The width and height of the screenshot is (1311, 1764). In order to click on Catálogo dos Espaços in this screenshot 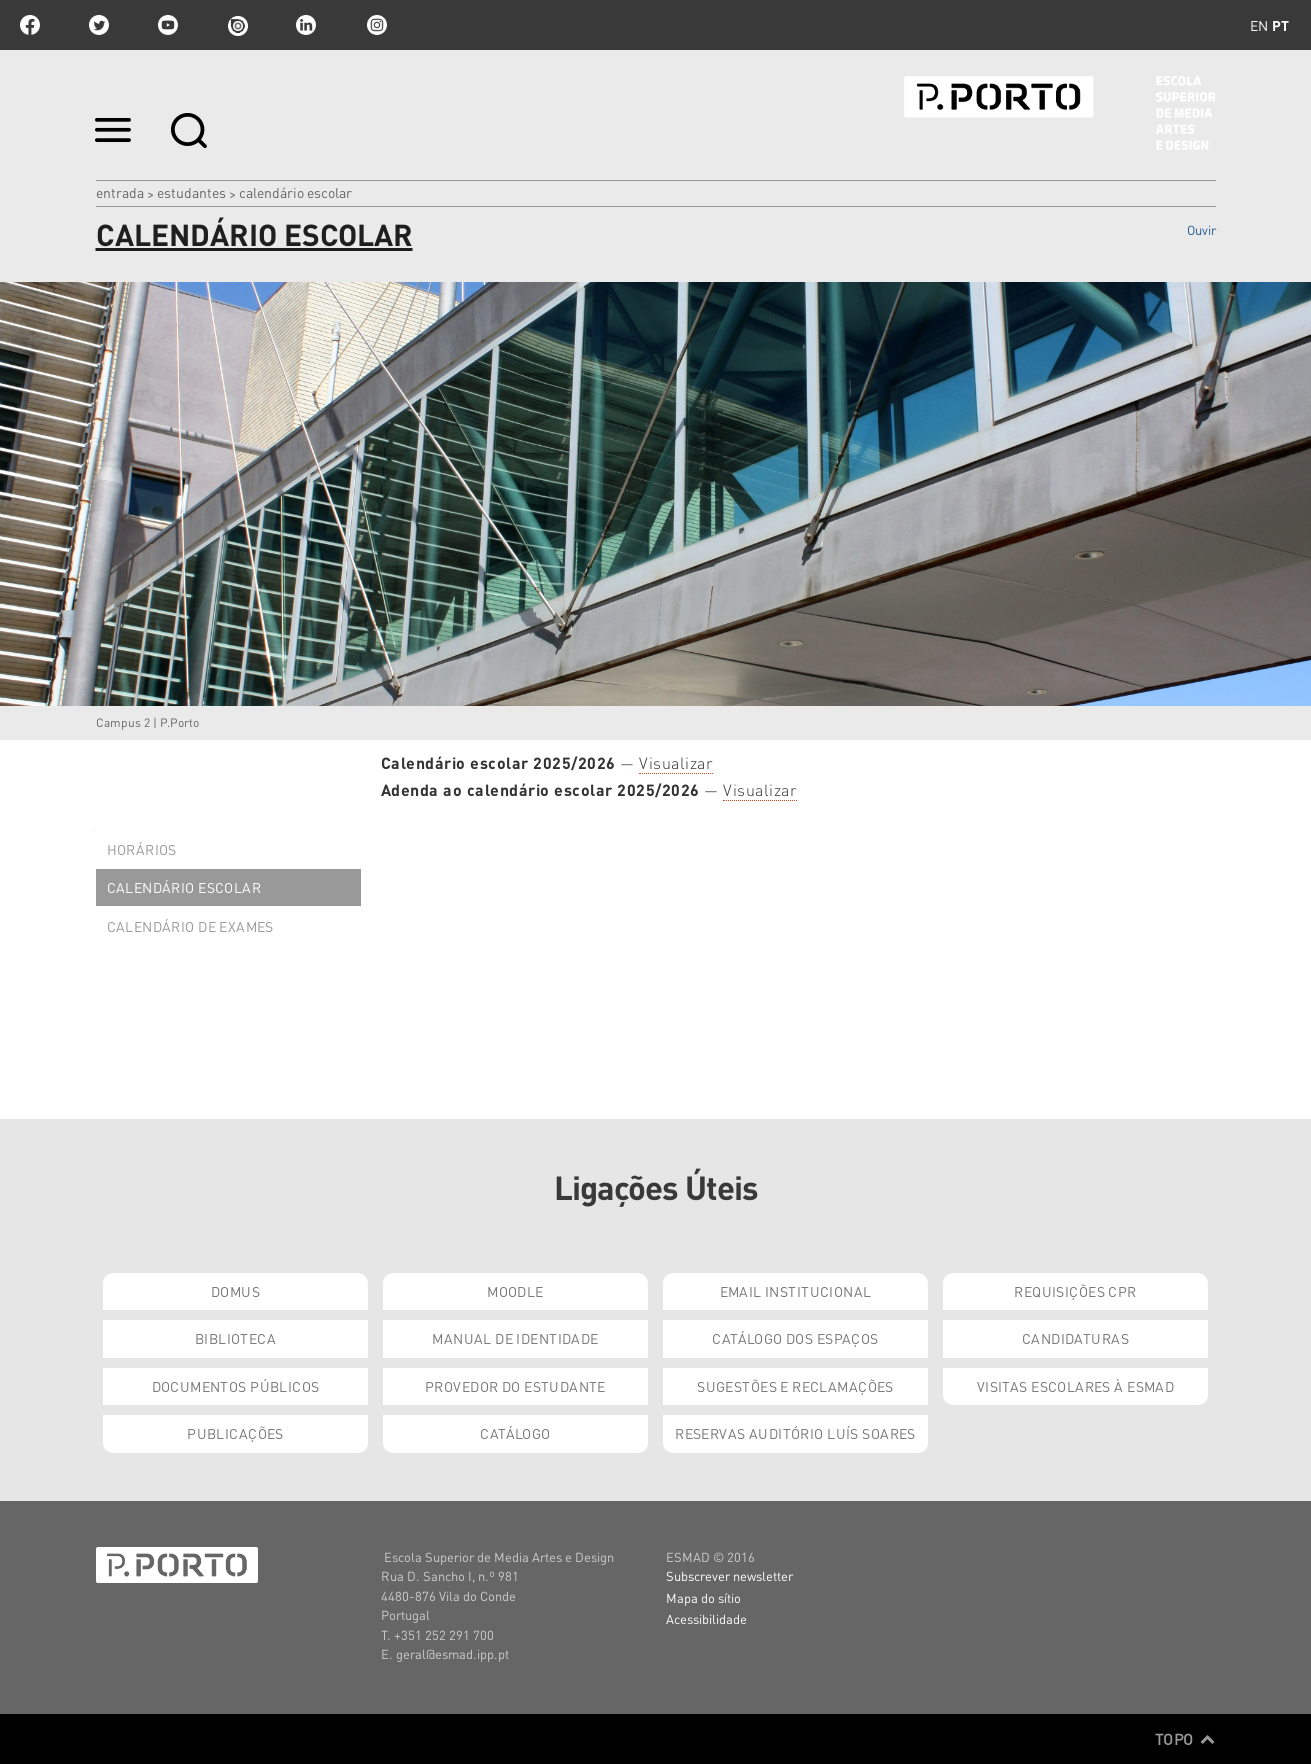, I will do `click(795, 1338)`.